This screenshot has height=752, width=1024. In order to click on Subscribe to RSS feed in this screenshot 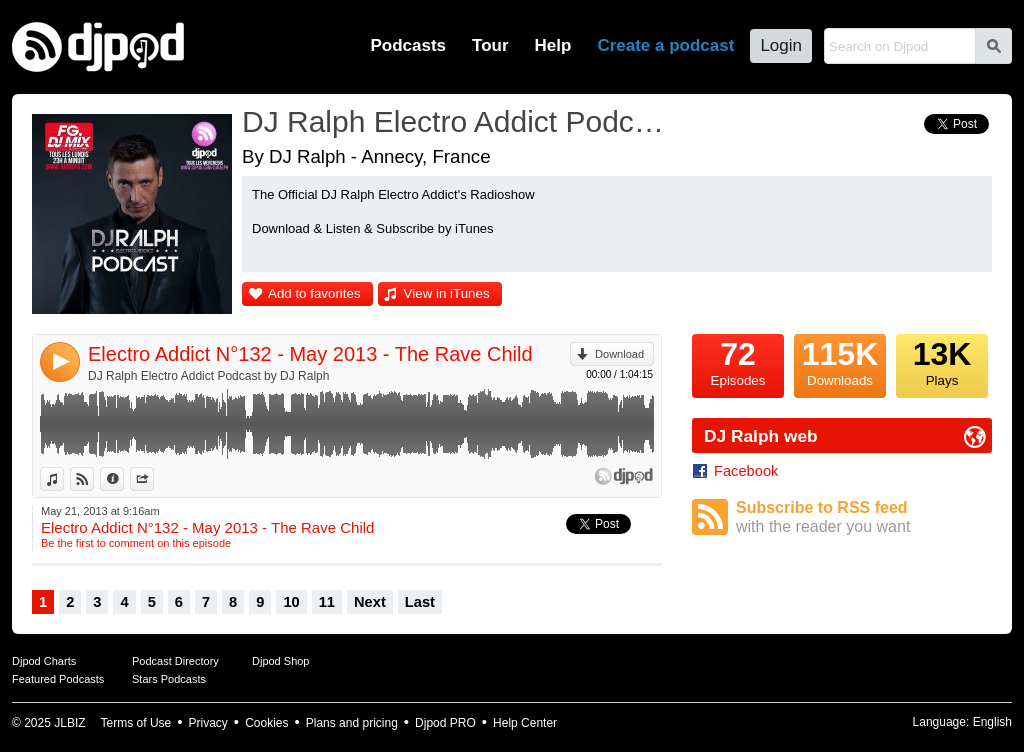, I will do `click(864, 517)`.